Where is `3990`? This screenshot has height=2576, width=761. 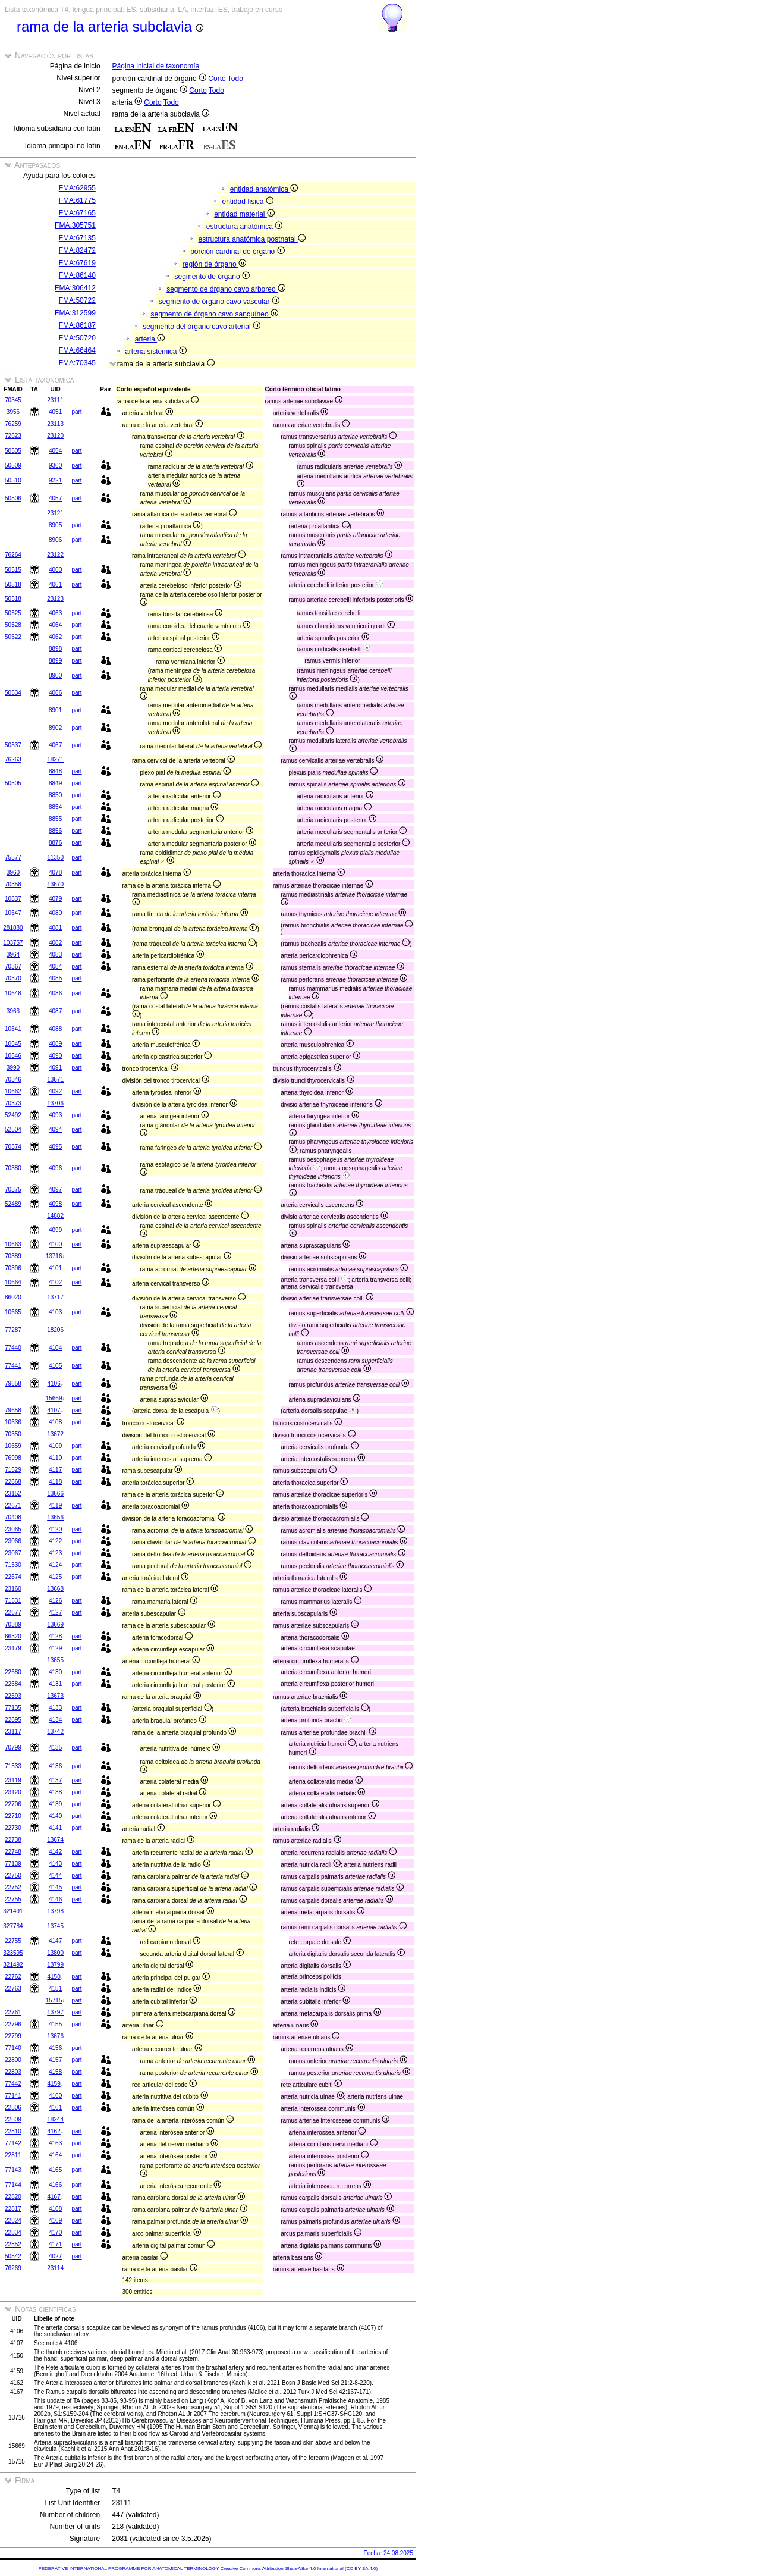
3990 is located at coordinates (13, 1067).